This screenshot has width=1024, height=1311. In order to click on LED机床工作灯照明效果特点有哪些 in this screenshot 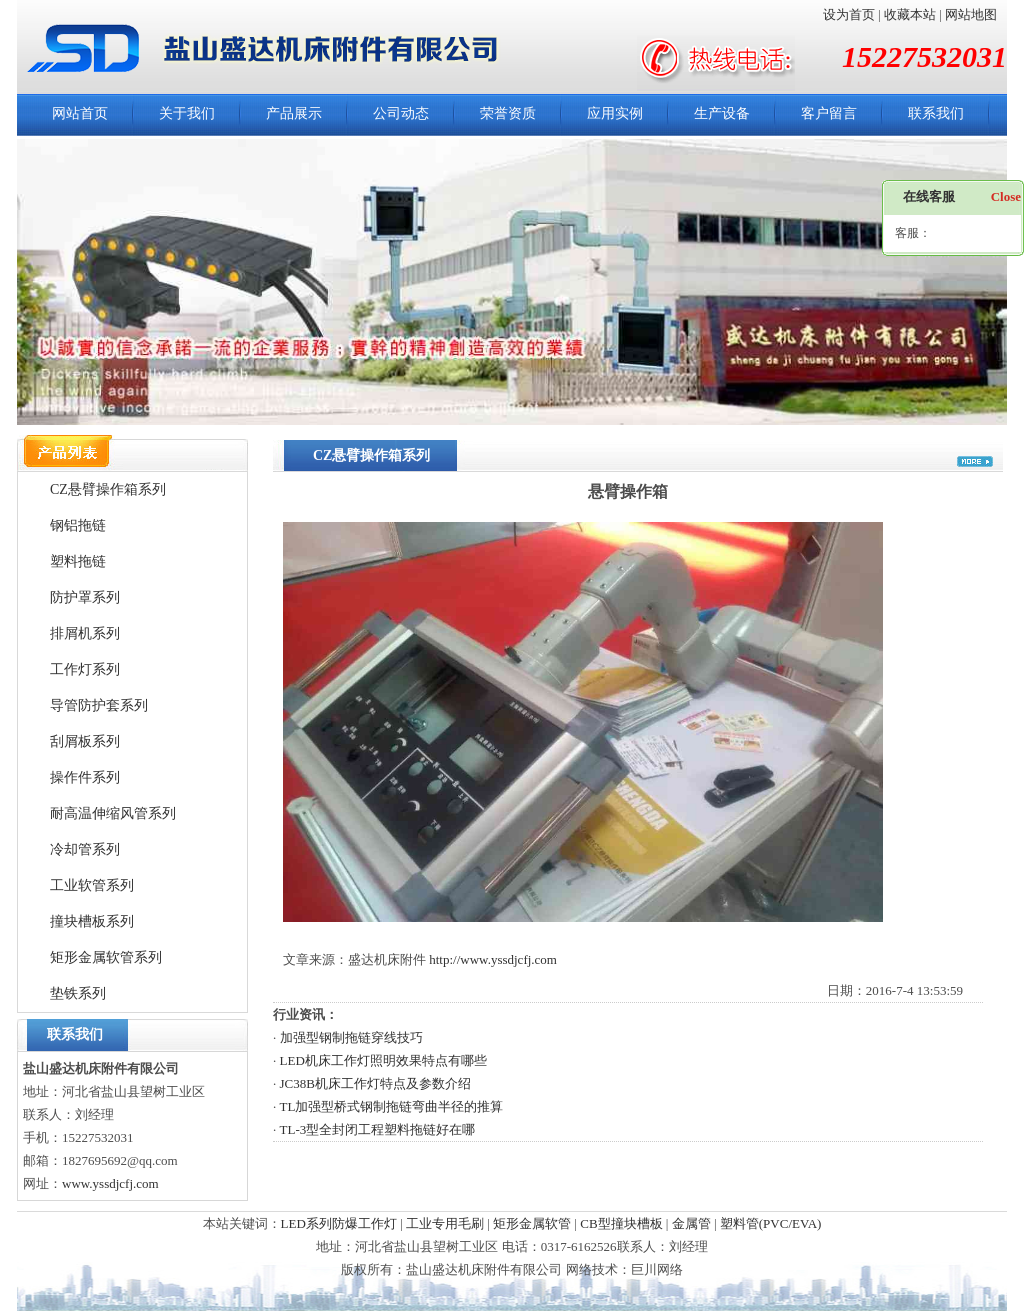, I will do `click(383, 1060)`.